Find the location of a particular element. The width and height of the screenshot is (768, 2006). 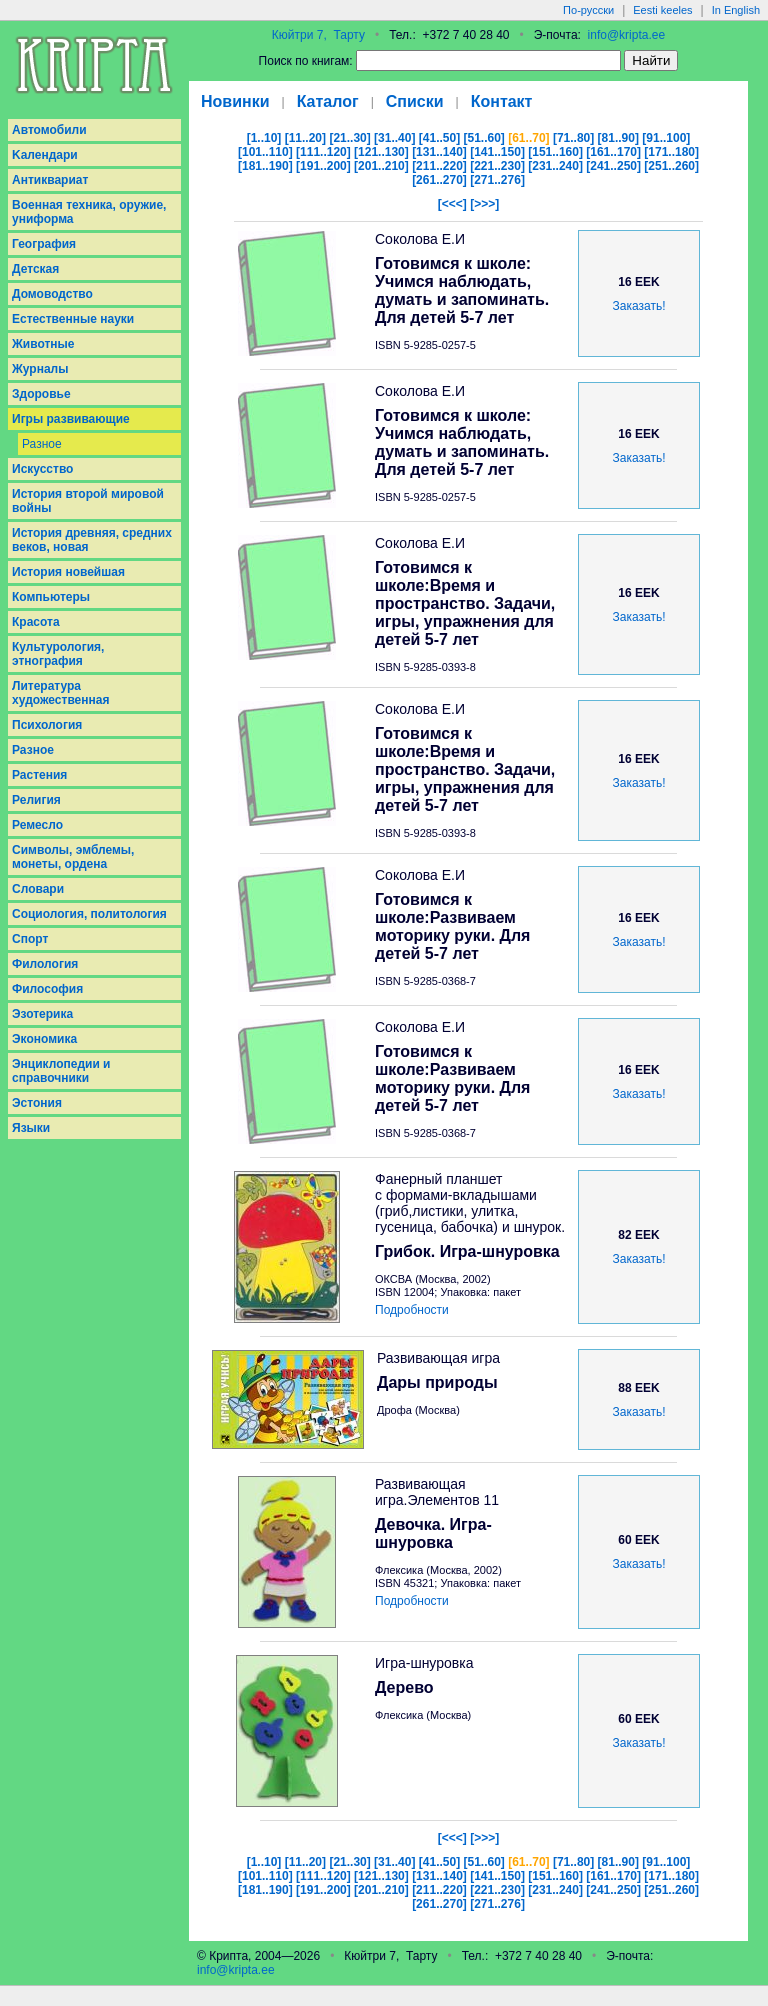

[11..20] is located at coordinates (305, 138).